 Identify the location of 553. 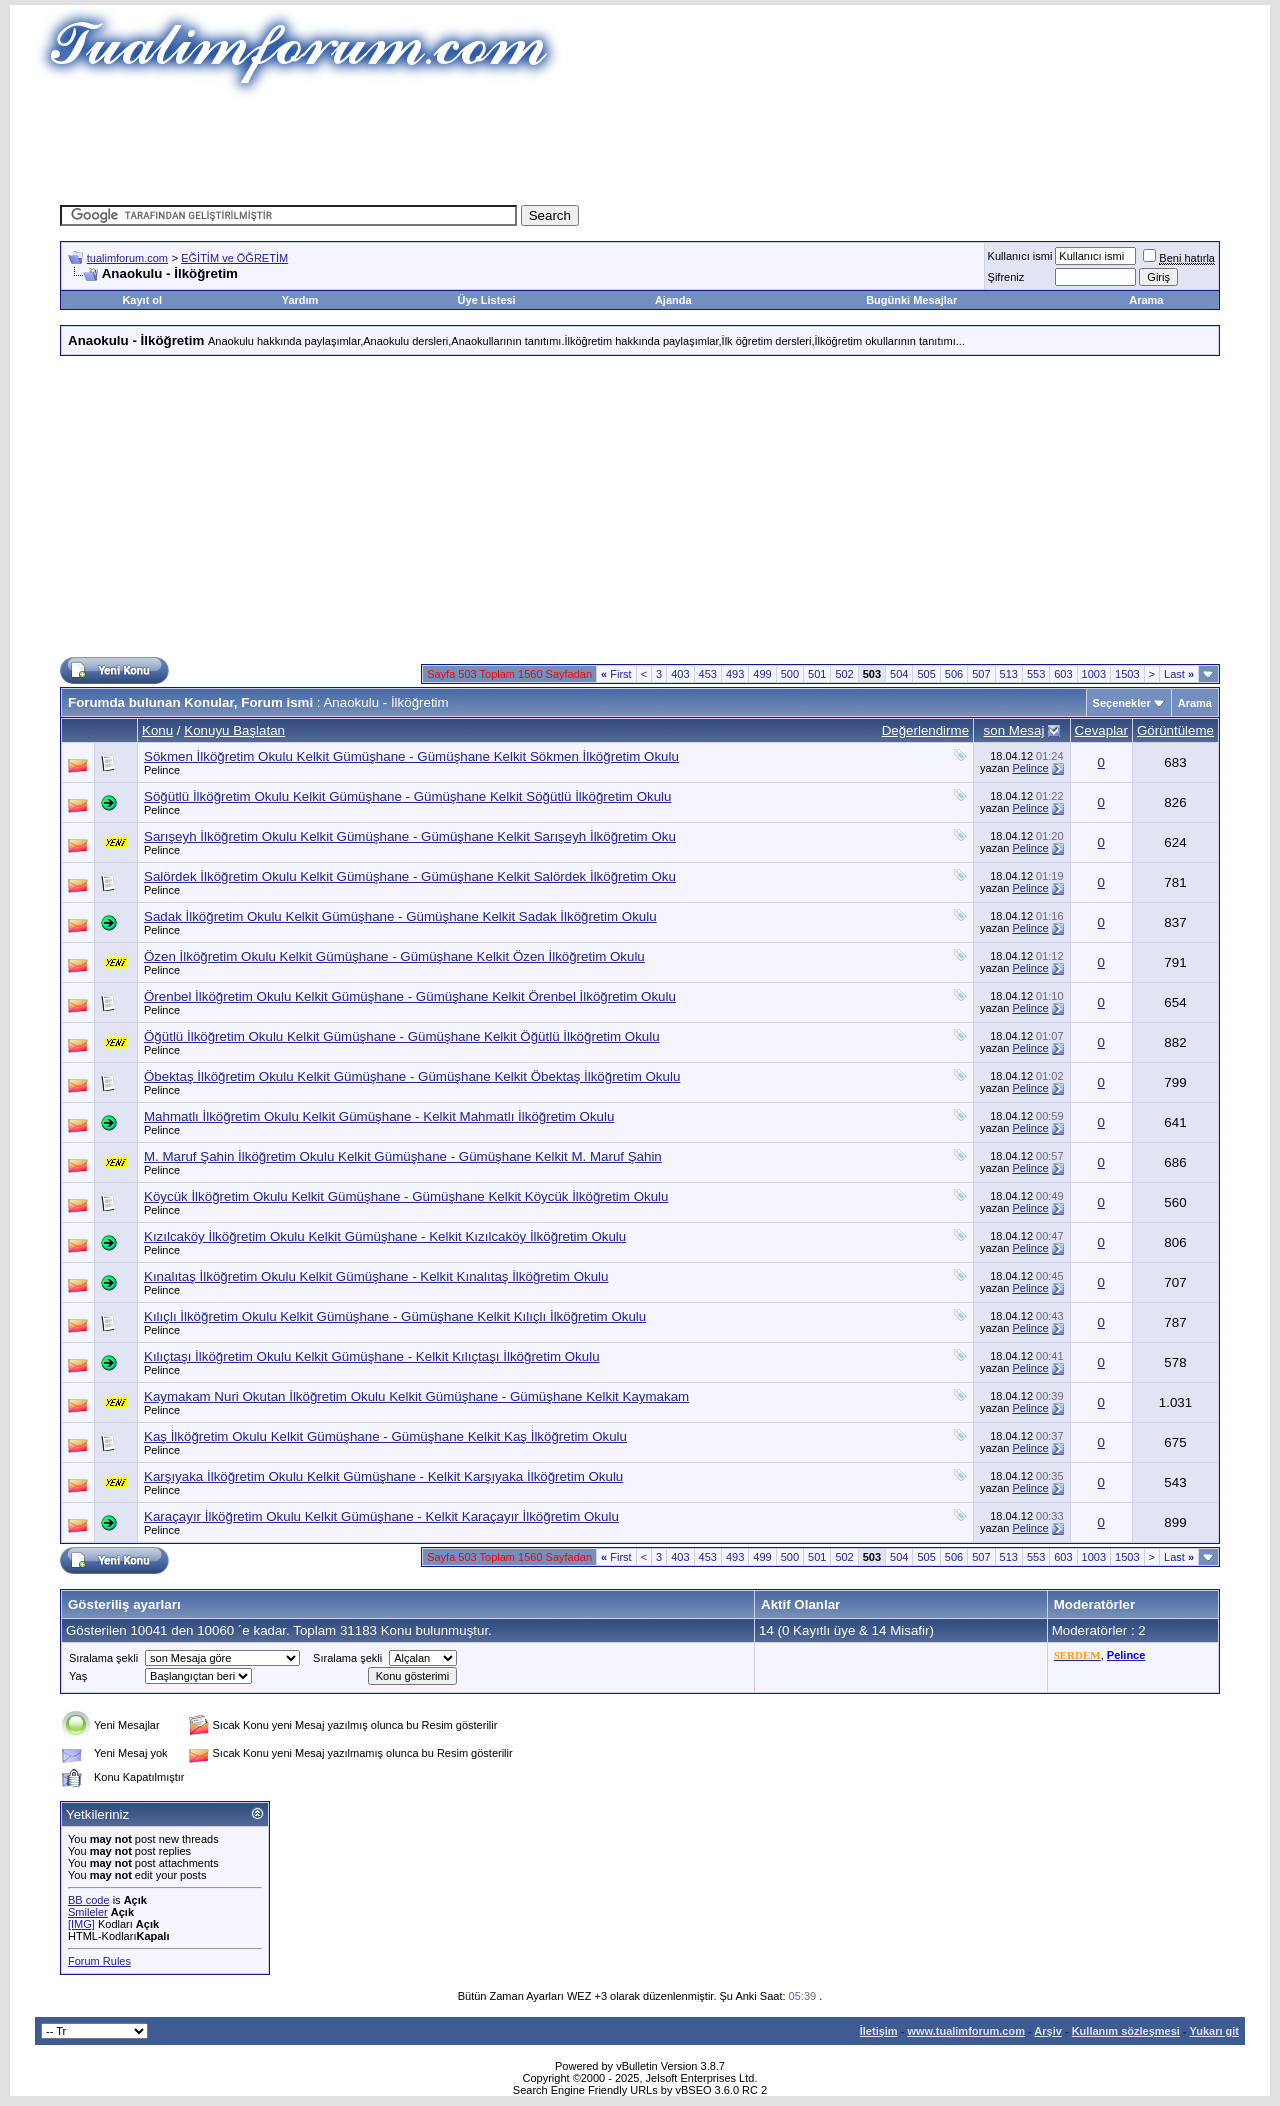
(1036, 674).